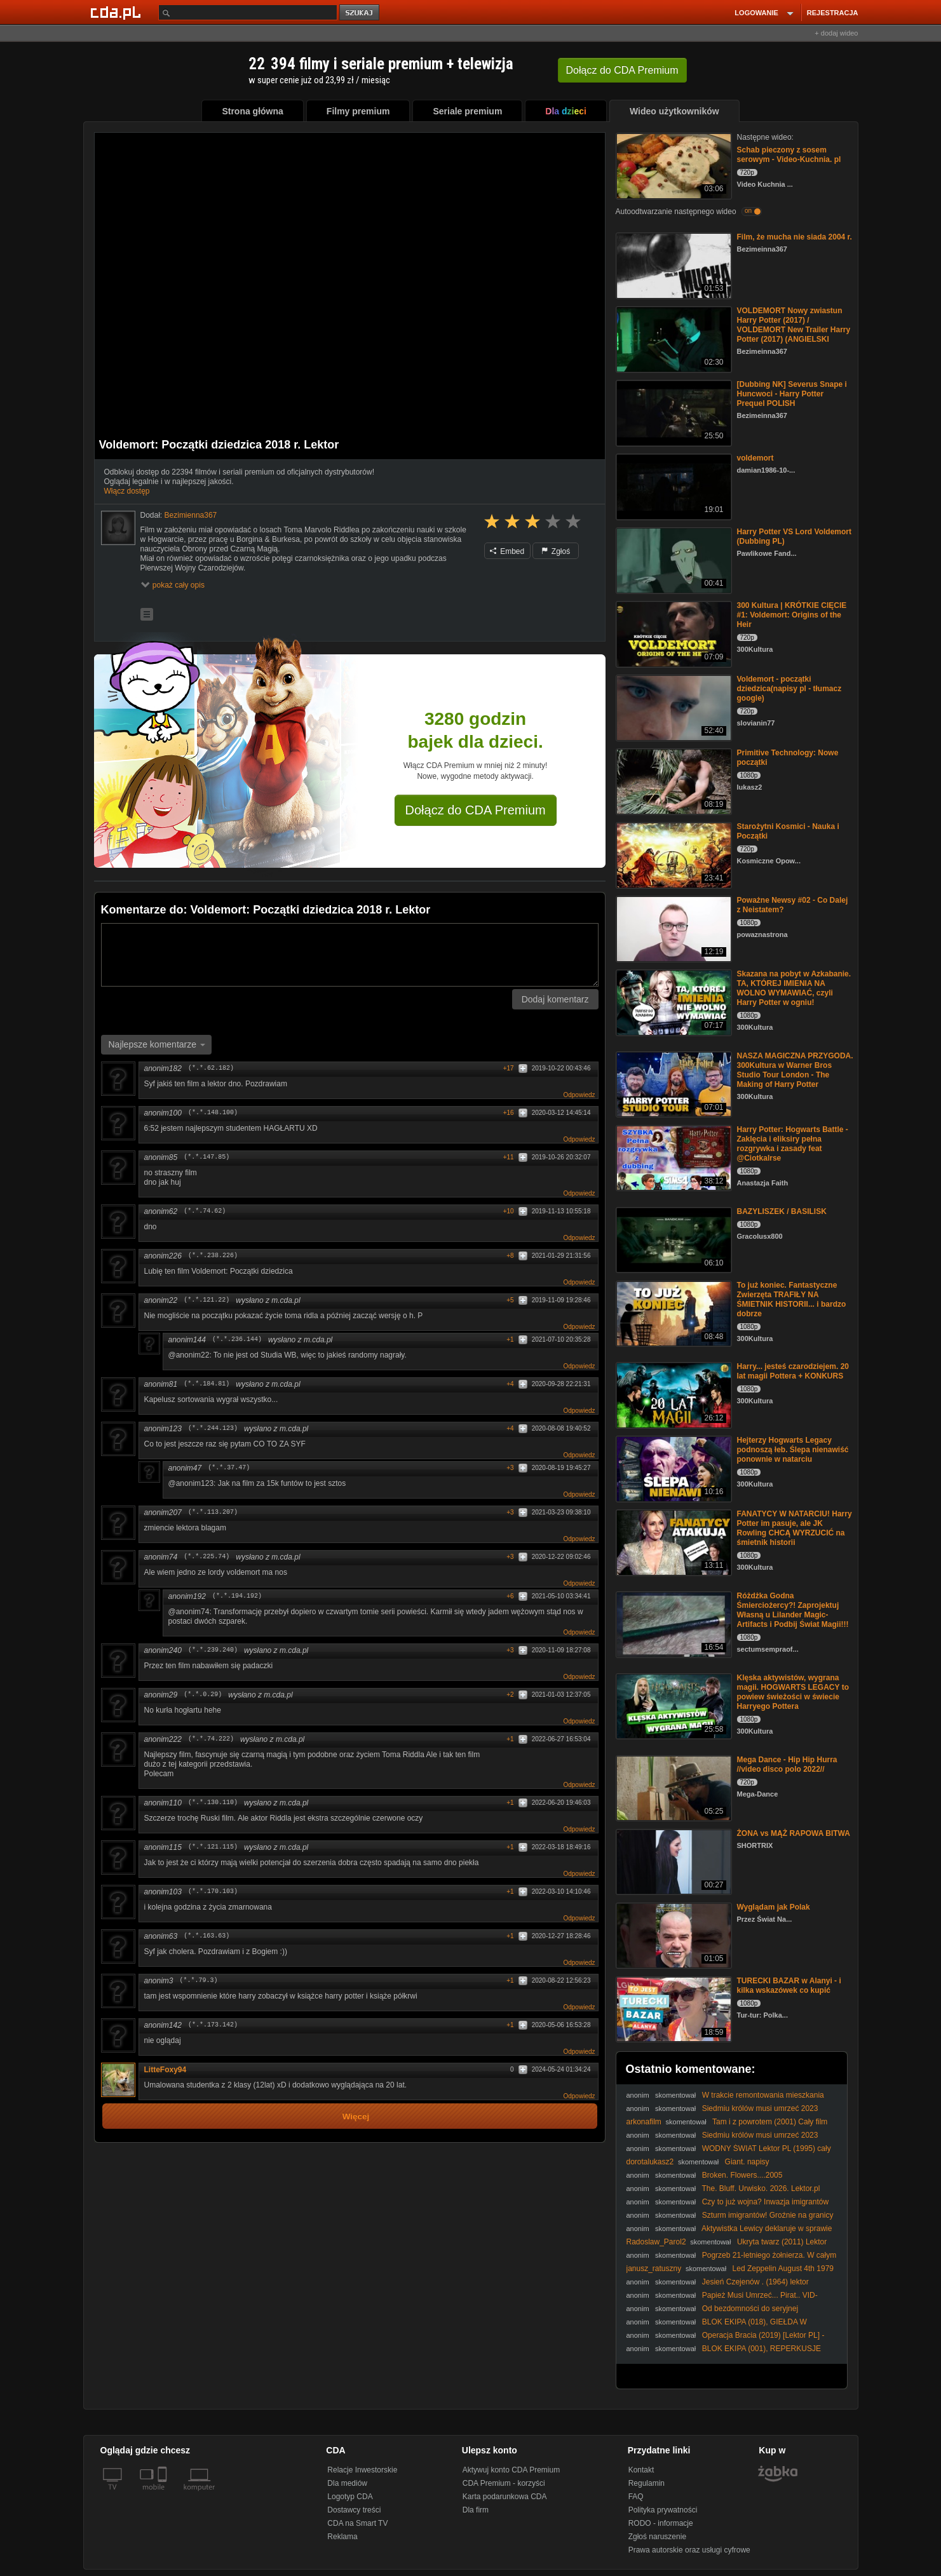 The image size is (941, 2576). What do you see at coordinates (672, 1861) in the screenshot?
I see `[ŻONA vs MĄŻ RAPOWA BITWA]` at bounding box center [672, 1861].